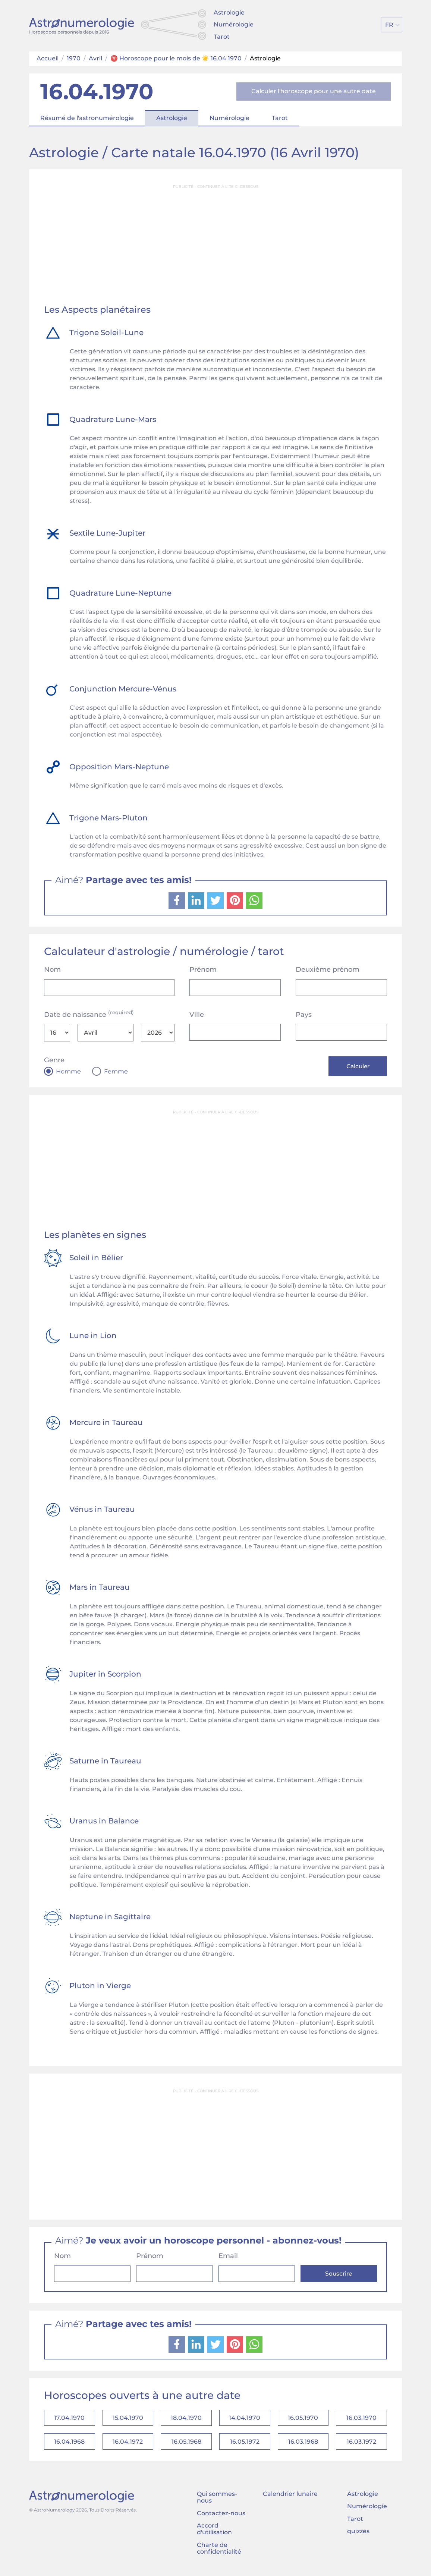 The width and height of the screenshot is (431, 2576). Describe the element at coordinates (303, 2444) in the screenshot. I see `16.03.1968` at that location.